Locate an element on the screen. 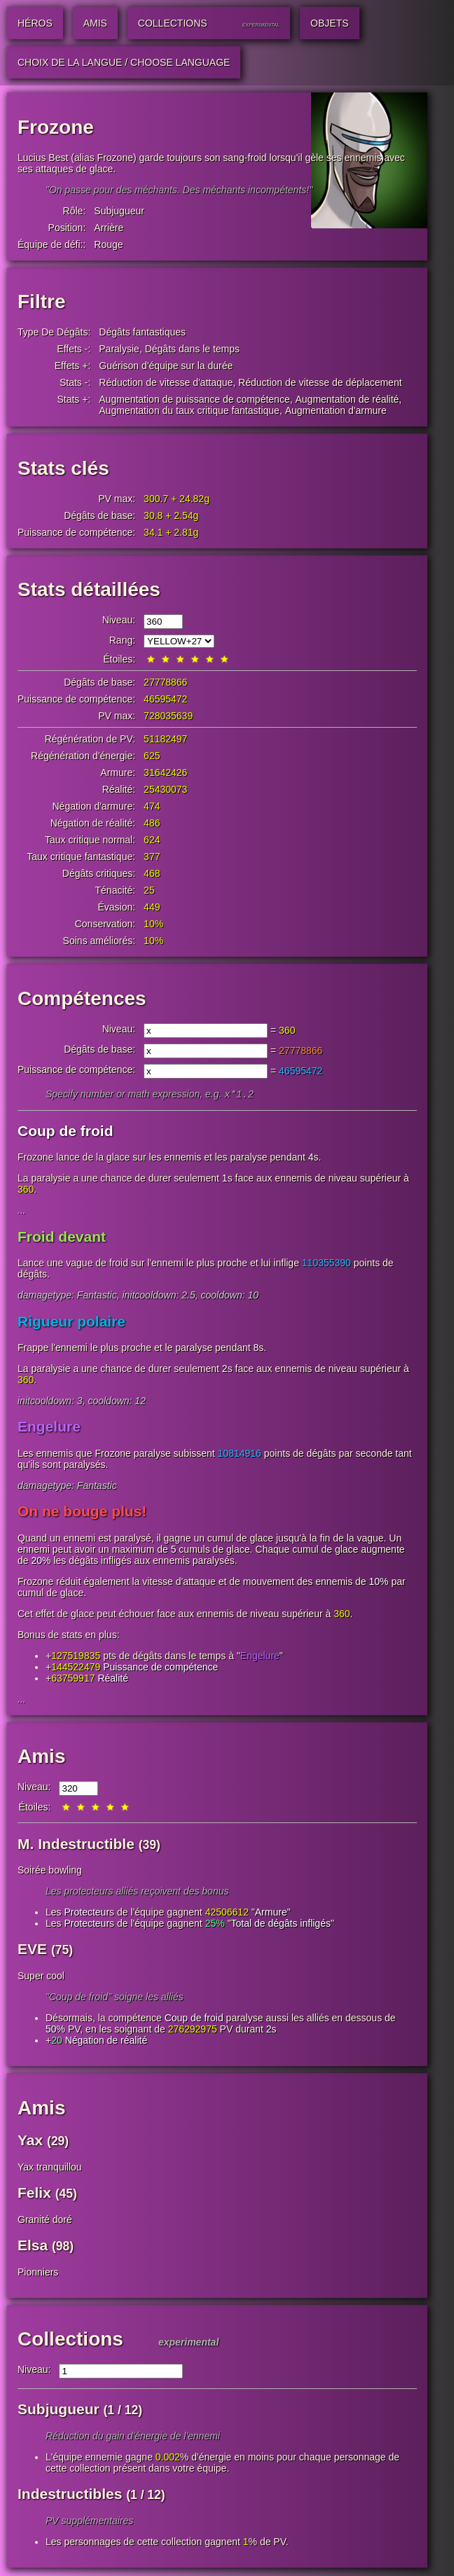  Augmentation de réalité is located at coordinates (347, 399).